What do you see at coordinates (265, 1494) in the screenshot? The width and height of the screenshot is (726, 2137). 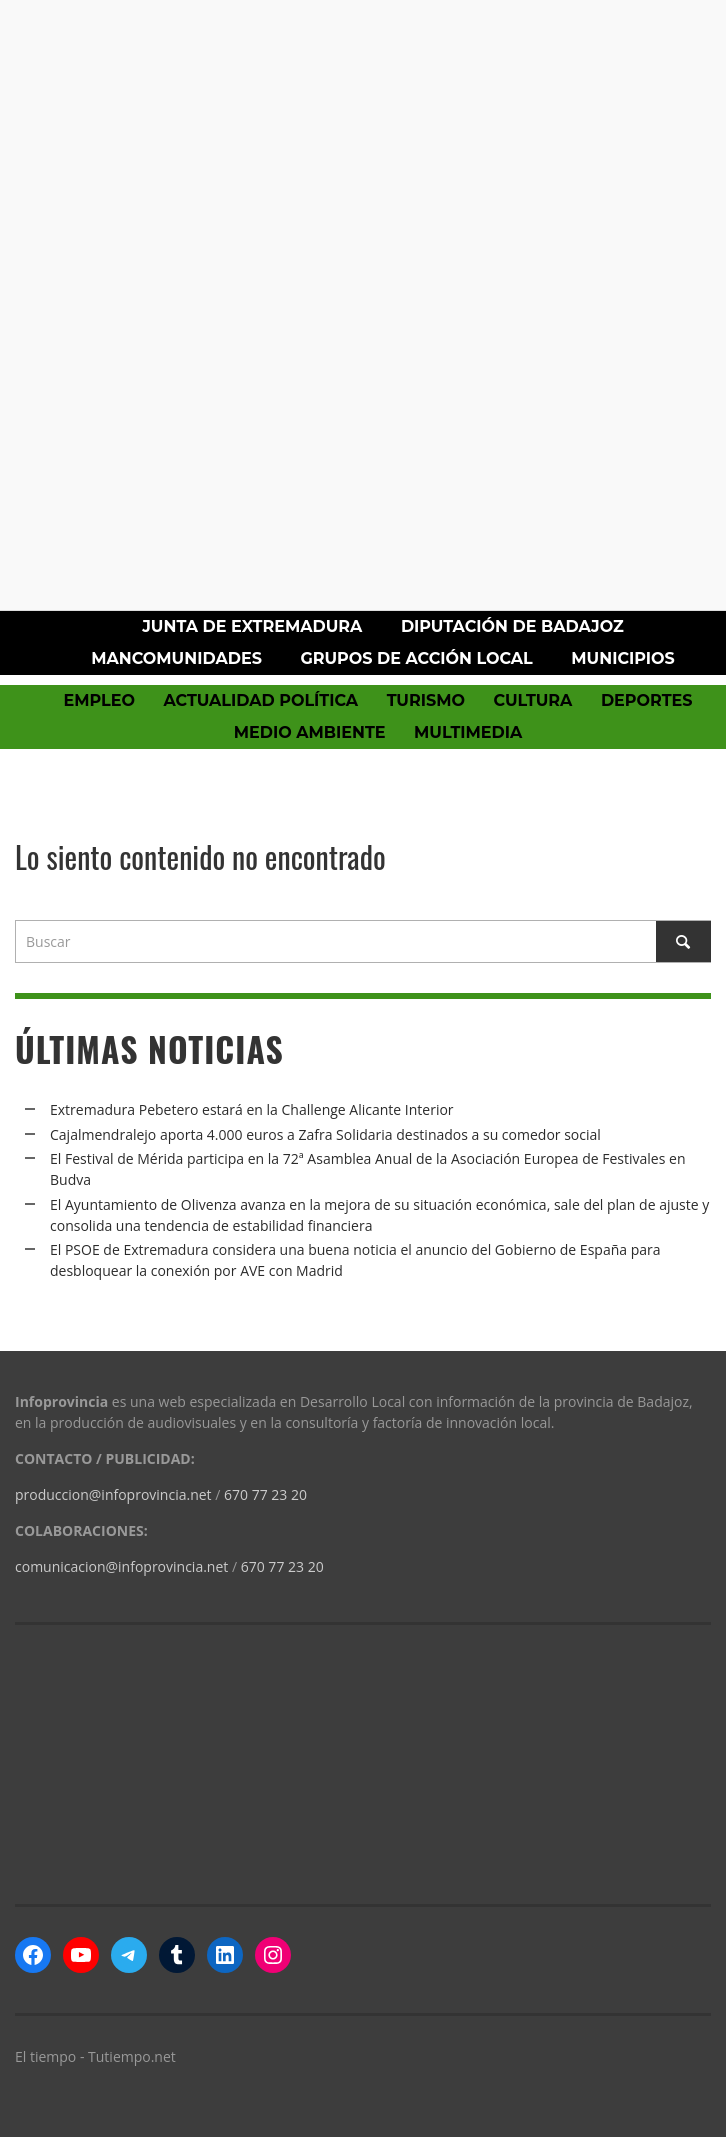 I see `670 77 23 20` at bounding box center [265, 1494].